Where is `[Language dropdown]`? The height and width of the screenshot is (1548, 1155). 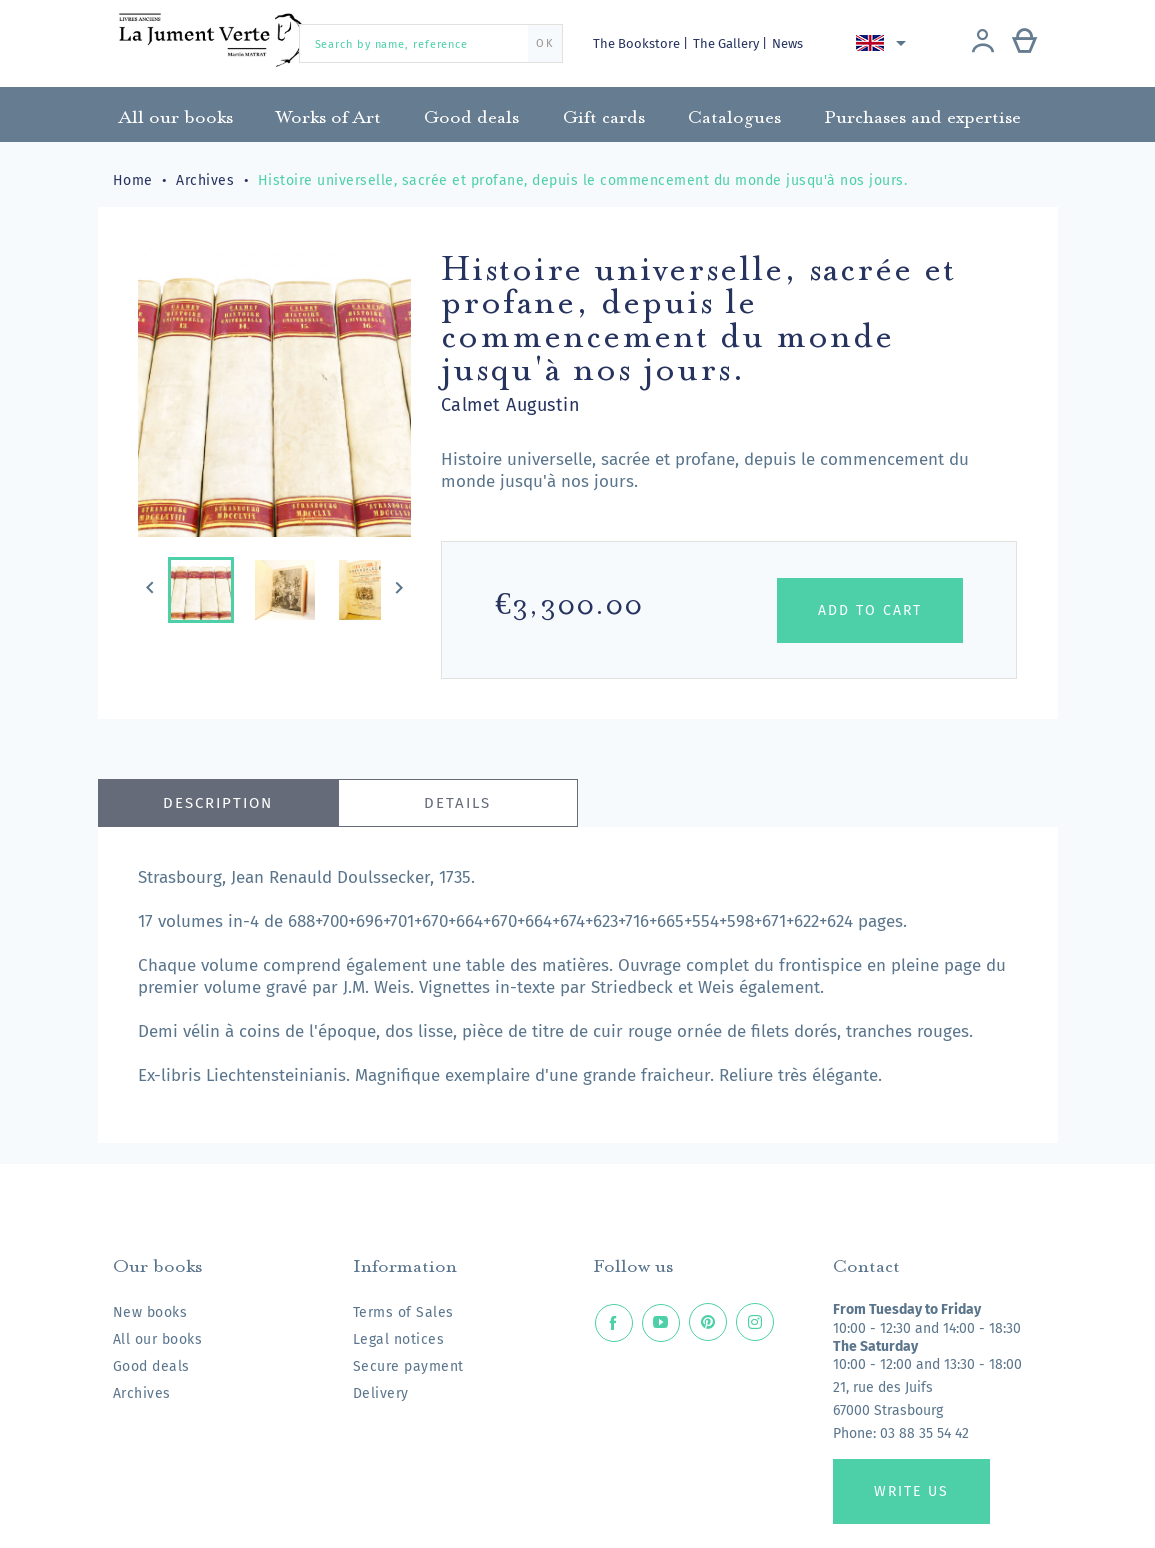 [Language dropdown] is located at coordinates (884, 43).